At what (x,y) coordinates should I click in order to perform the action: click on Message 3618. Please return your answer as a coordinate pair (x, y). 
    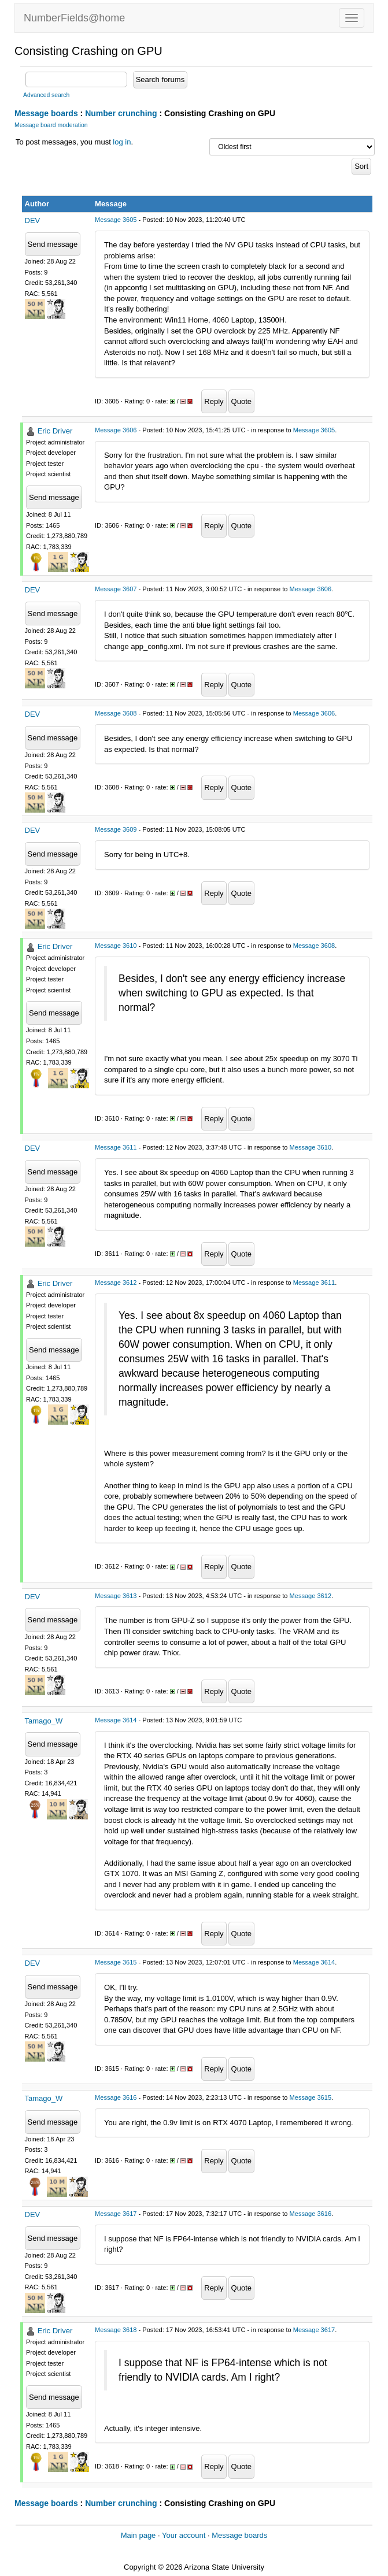
    Looking at the image, I should click on (115, 2329).